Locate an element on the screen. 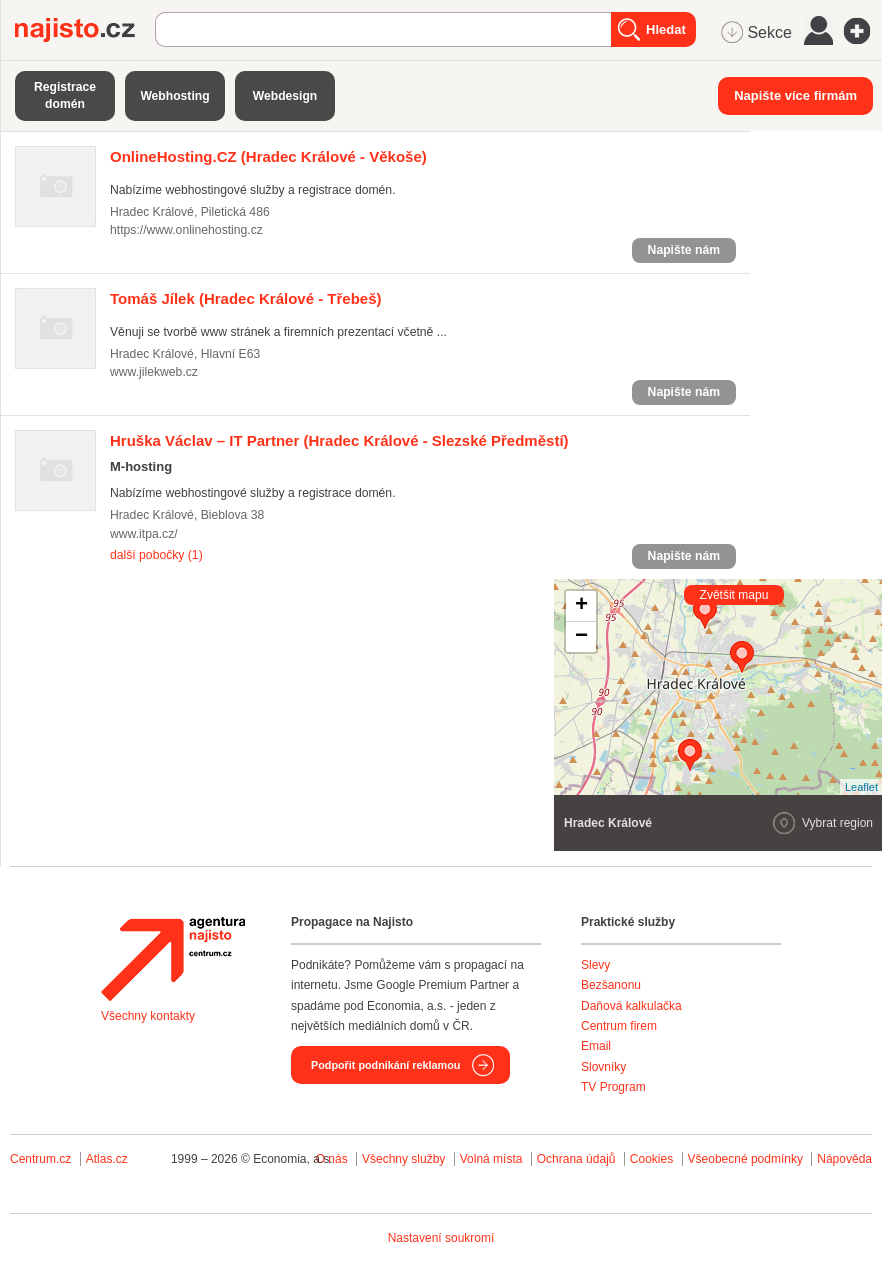 The height and width of the screenshot is (1262, 882). (Hradec Králové - Třebeš) is located at coordinates (246, 298).